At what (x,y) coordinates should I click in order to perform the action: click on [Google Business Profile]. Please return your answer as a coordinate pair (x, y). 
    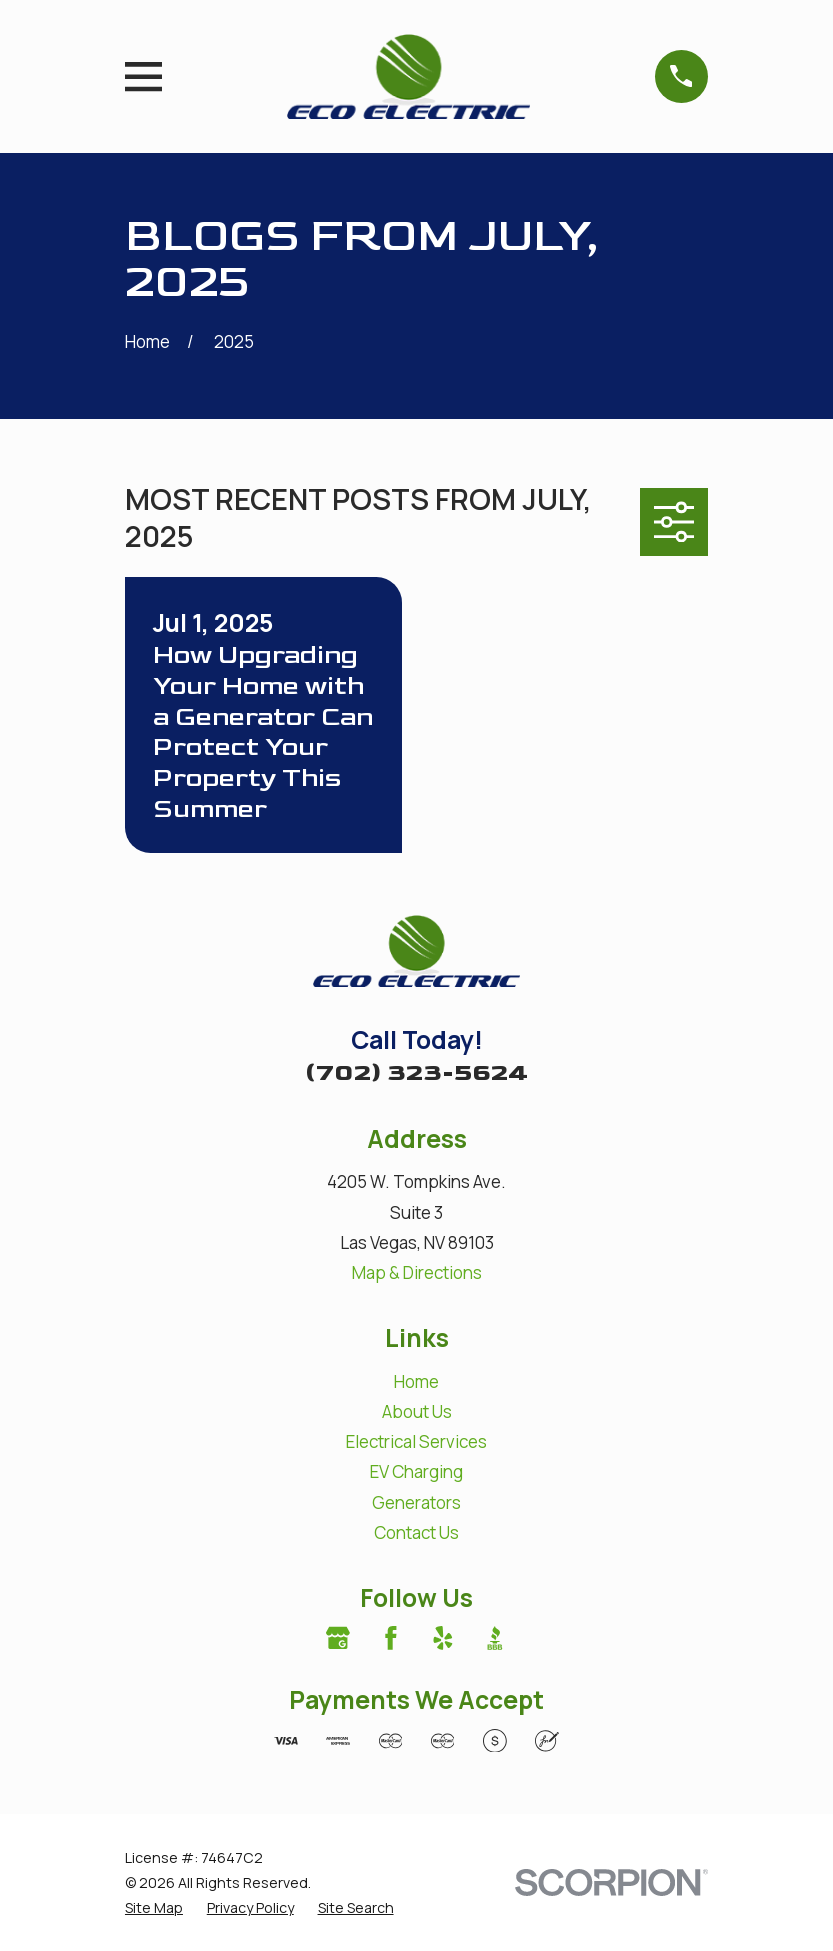
    Looking at the image, I should click on (338, 1638).